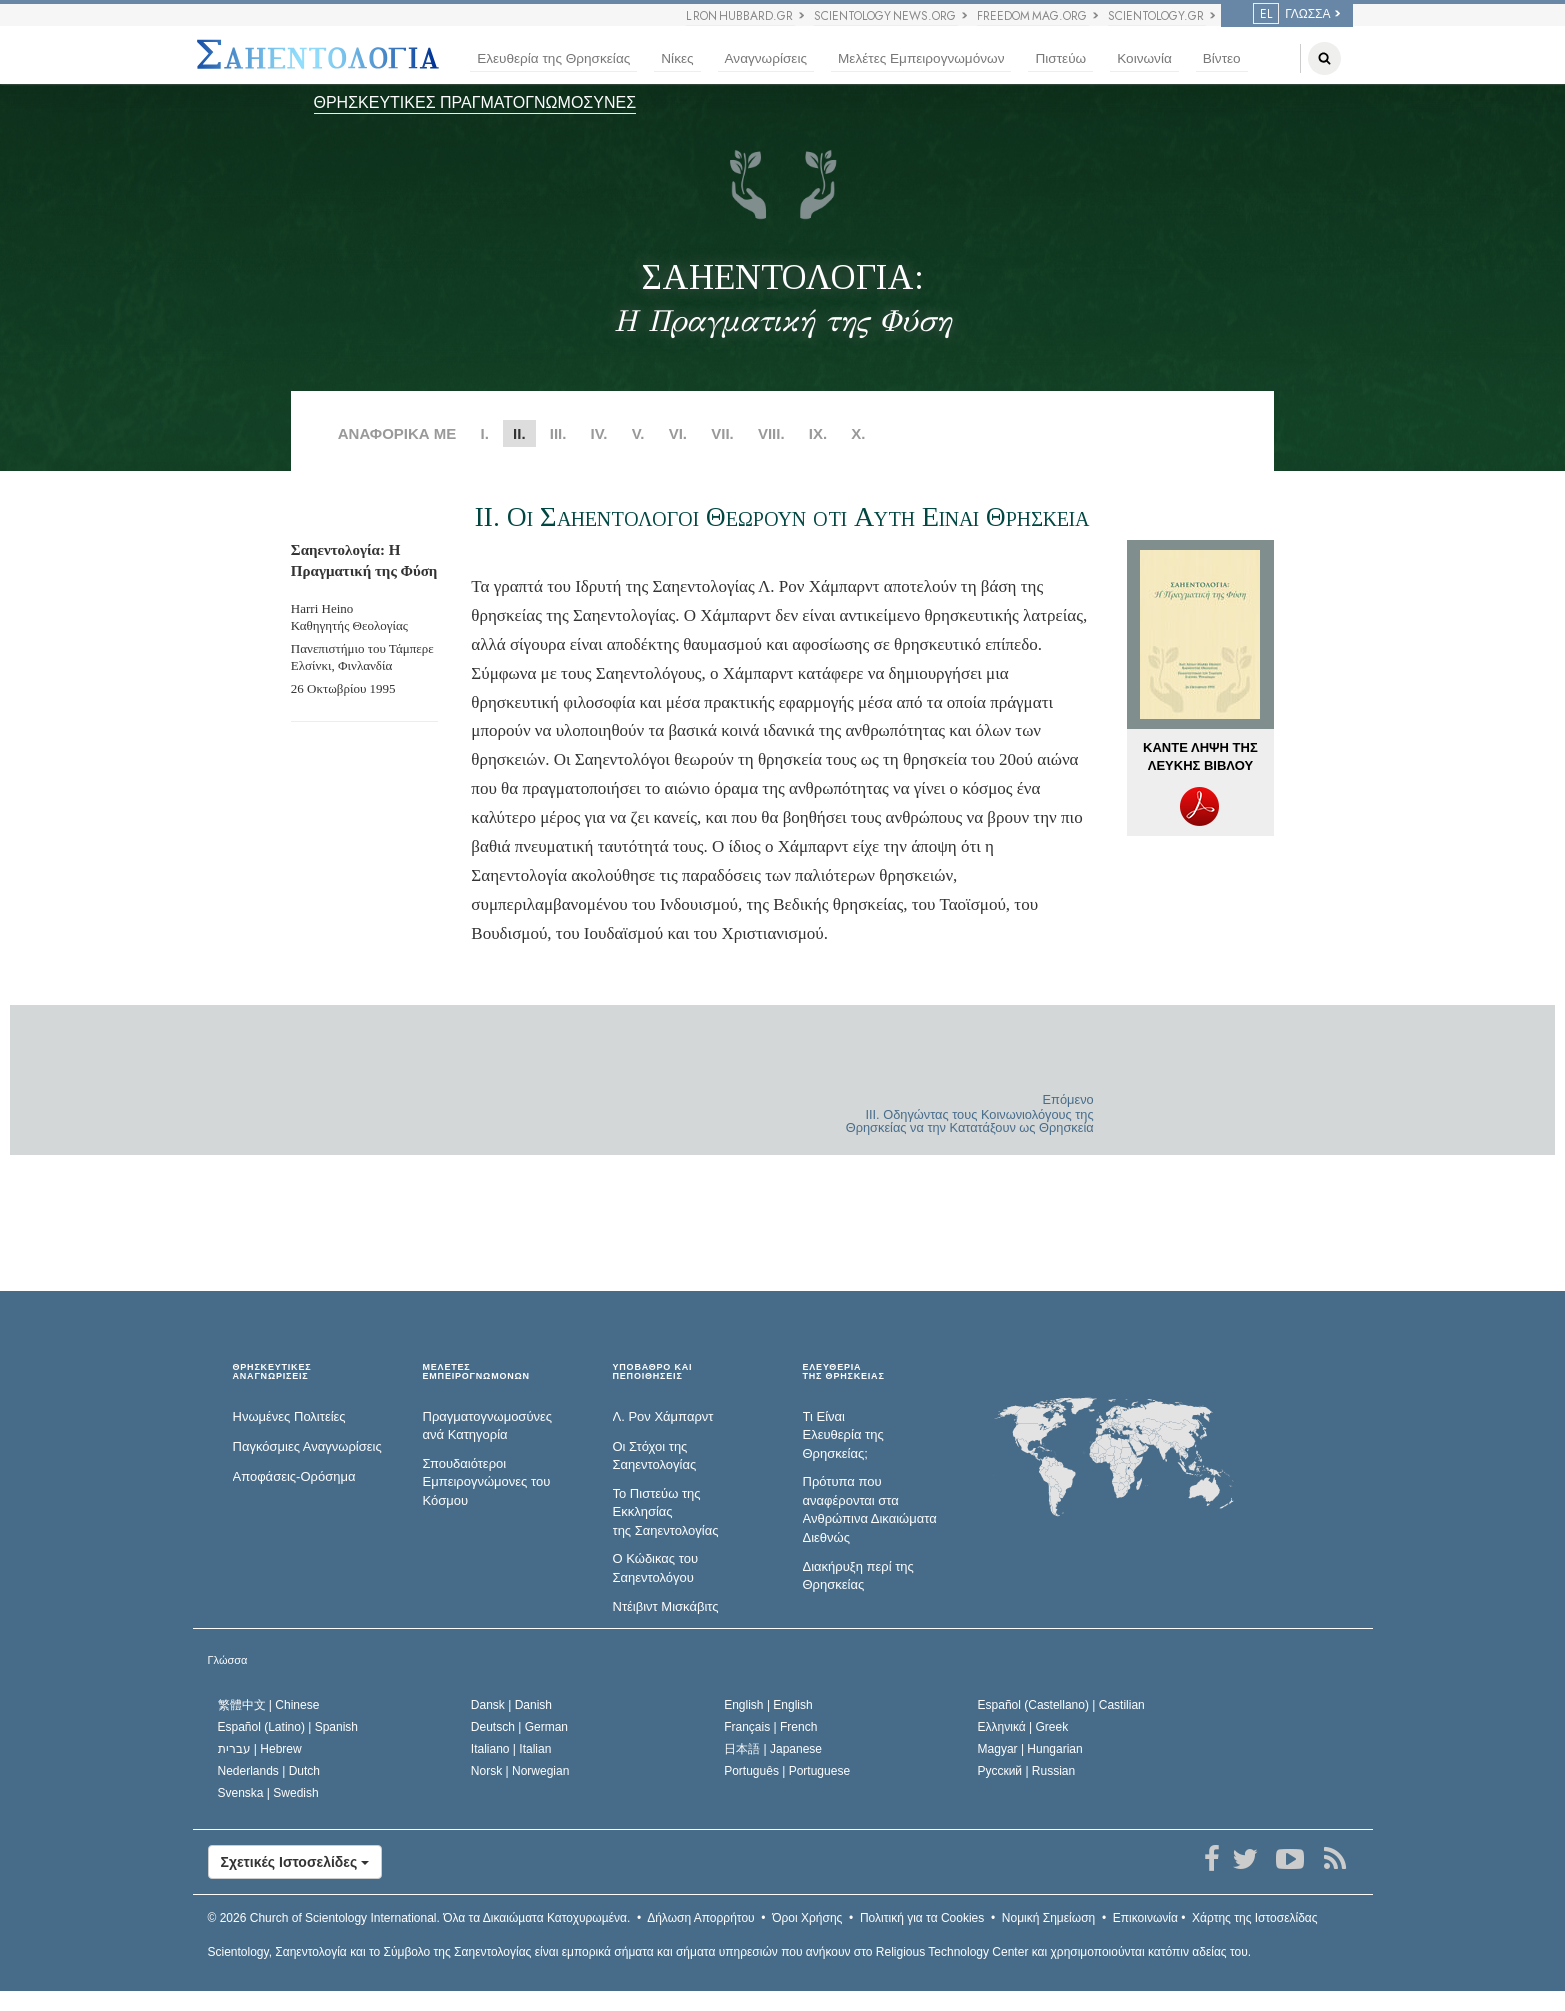 The width and height of the screenshot is (1565, 2011). What do you see at coordinates (553, 58) in the screenshot?
I see `Ελευθερία της Θρησκείας` at bounding box center [553, 58].